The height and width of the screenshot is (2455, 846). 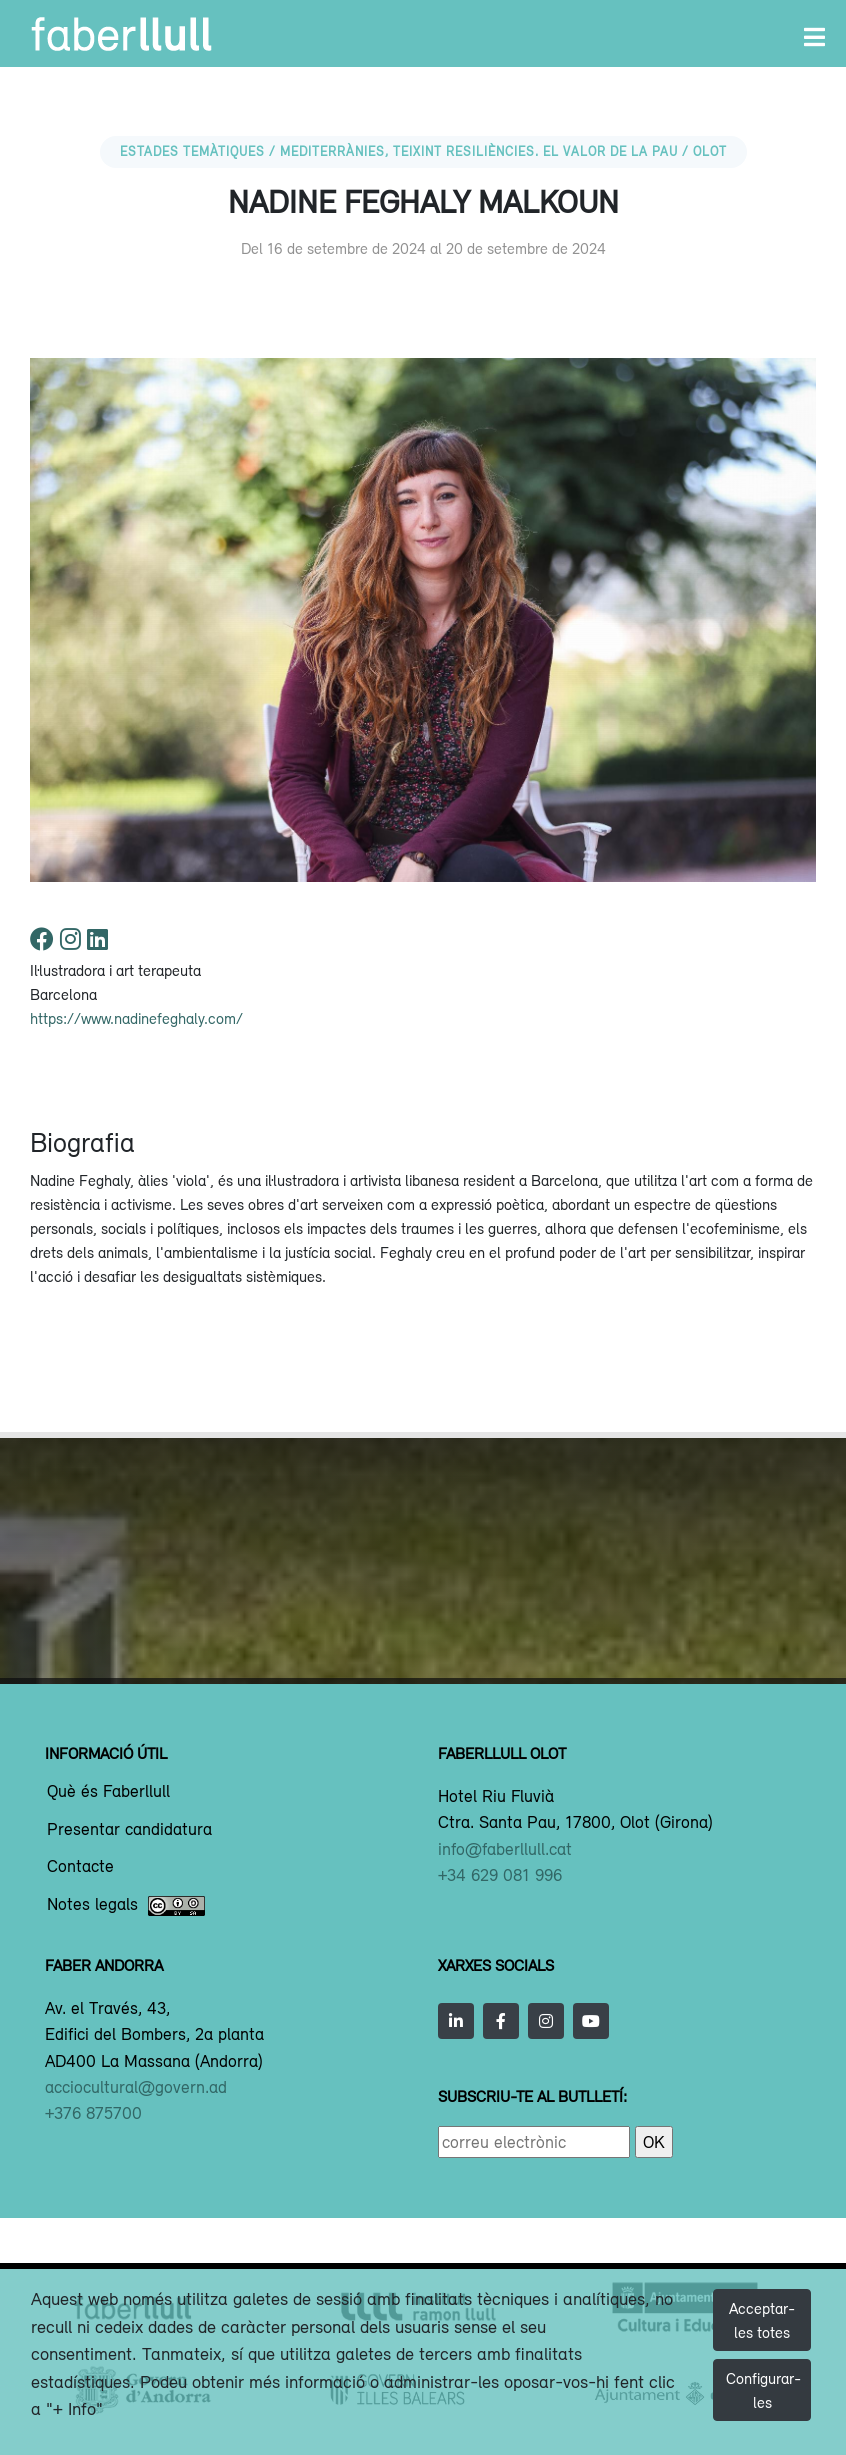 What do you see at coordinates (108, 1792) in the screenshot?
I see `Què és Faberllull` at bounding box center [108, 1792].